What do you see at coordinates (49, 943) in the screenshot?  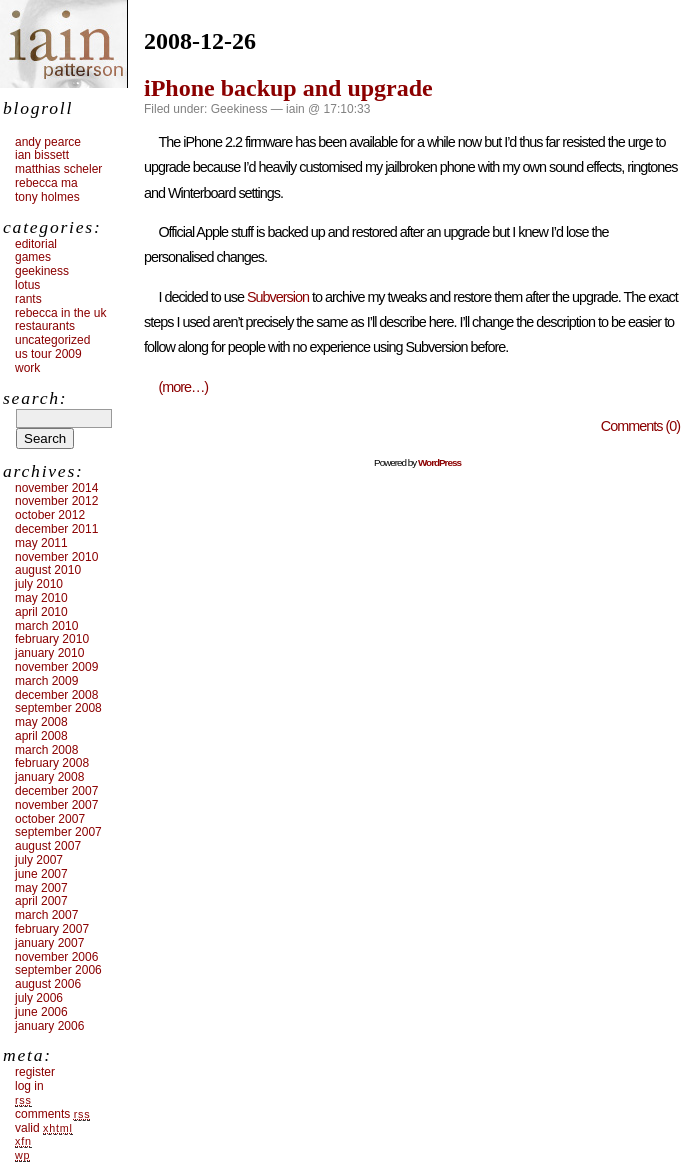 I see `January 2007` at bounding box center [49, 943].